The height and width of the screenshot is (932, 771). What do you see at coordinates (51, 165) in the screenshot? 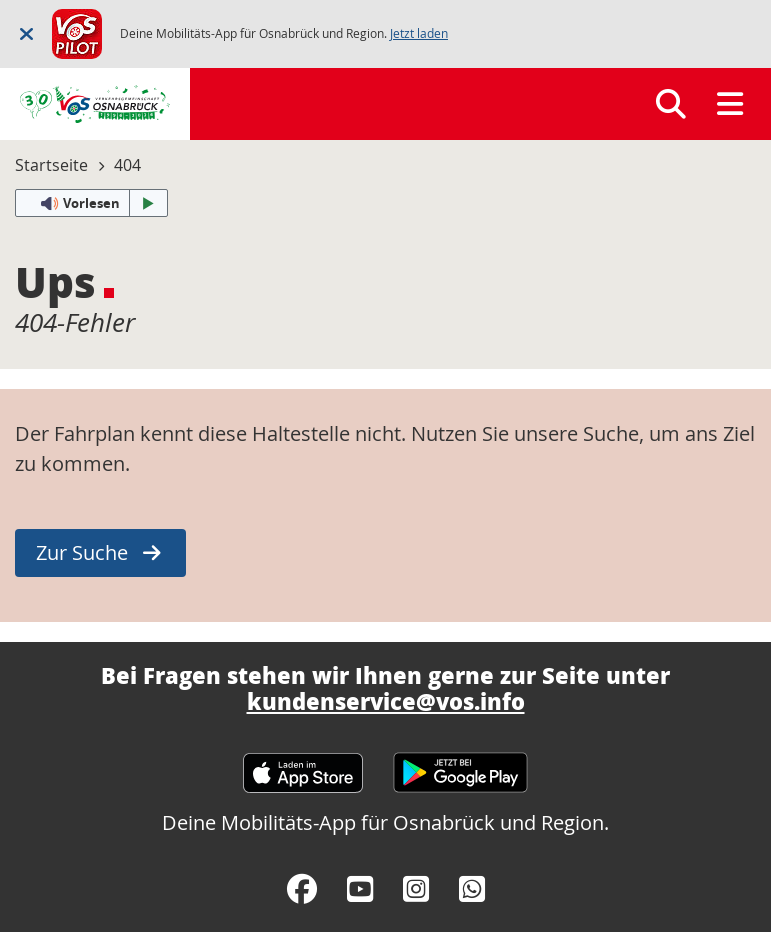
I see `Startseite` at bounding box center [51, 165].